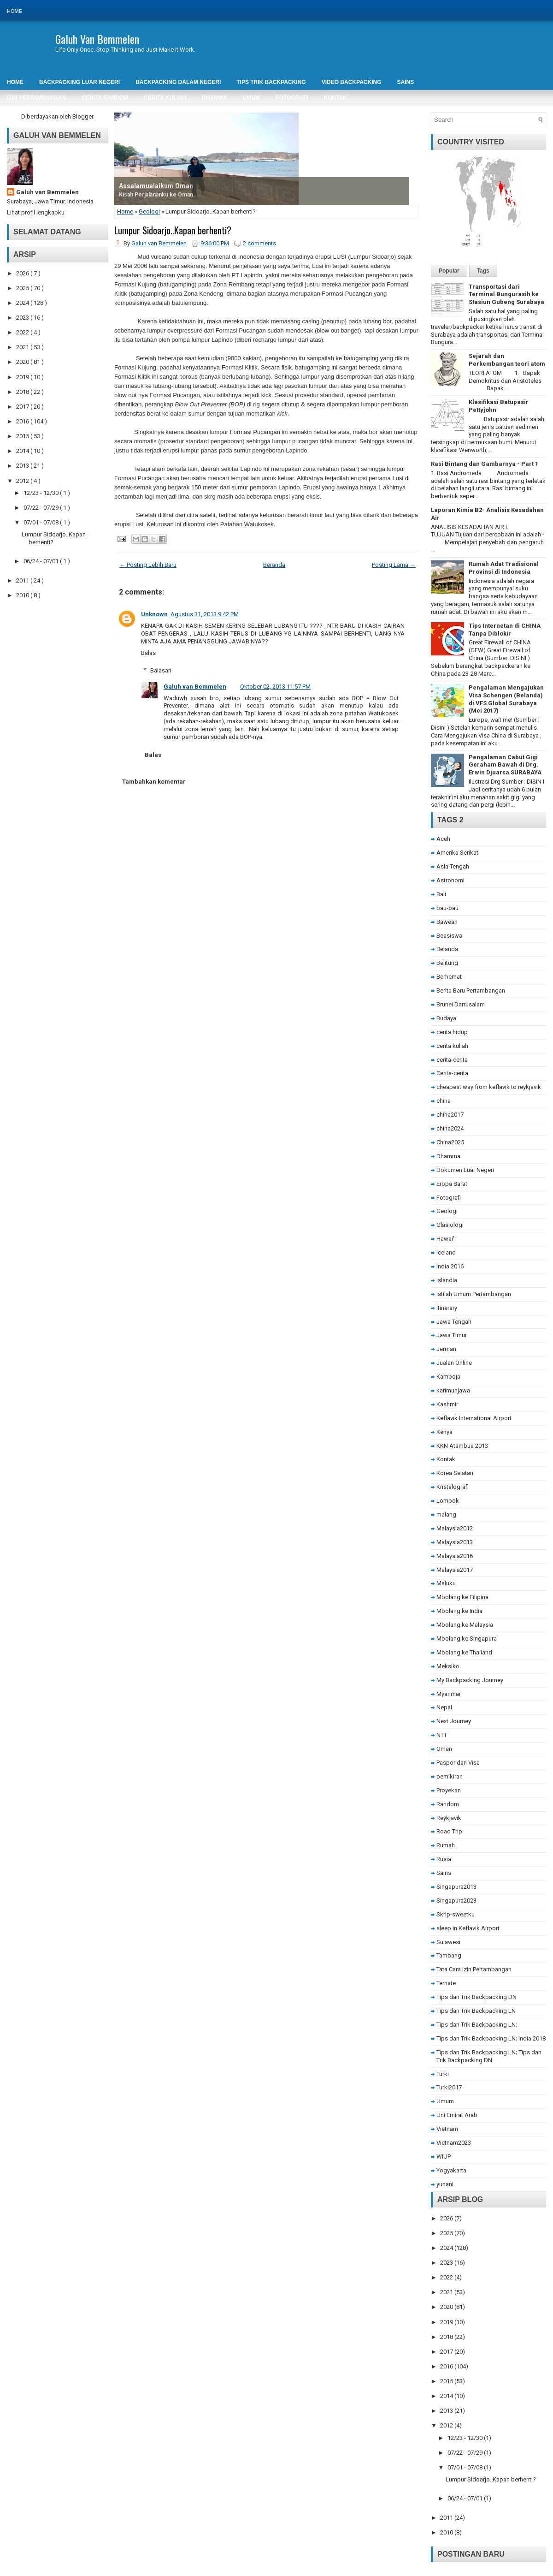 The image size is (553, 2576). I want to click on Bali, so click(441, 894).